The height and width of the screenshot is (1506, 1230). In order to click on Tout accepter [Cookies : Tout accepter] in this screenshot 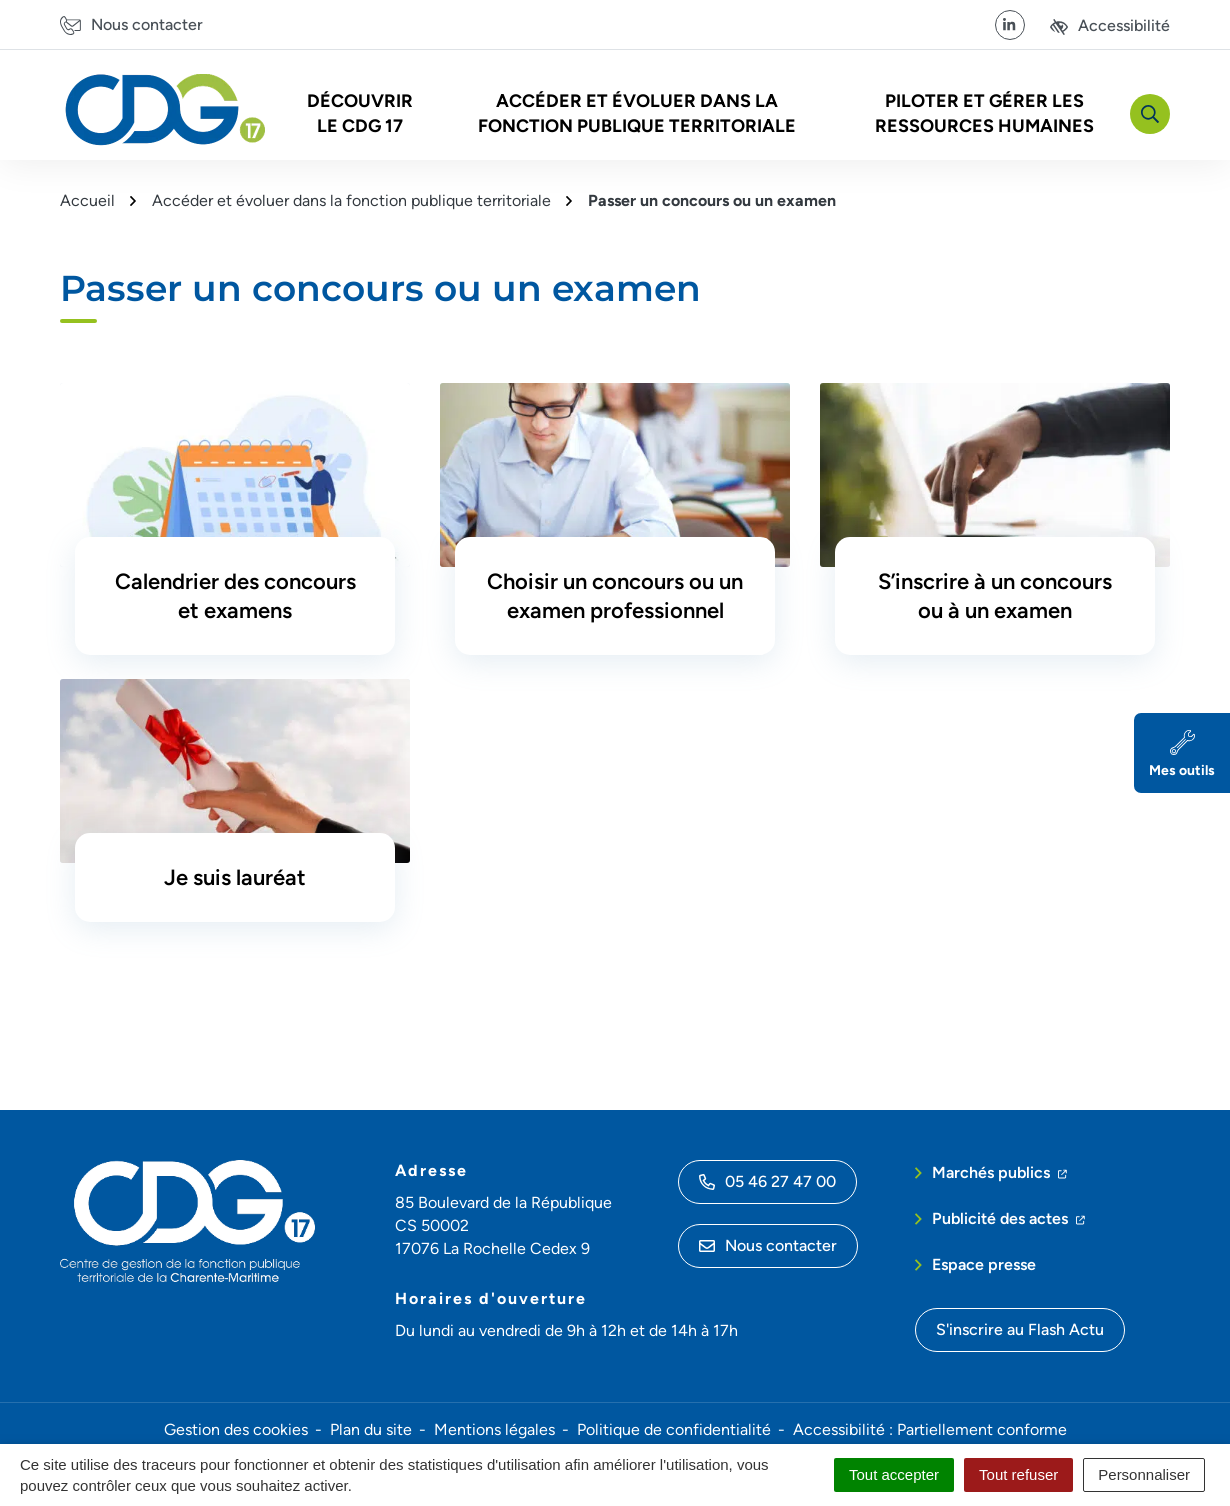, I will do `click(894, 1474)`.